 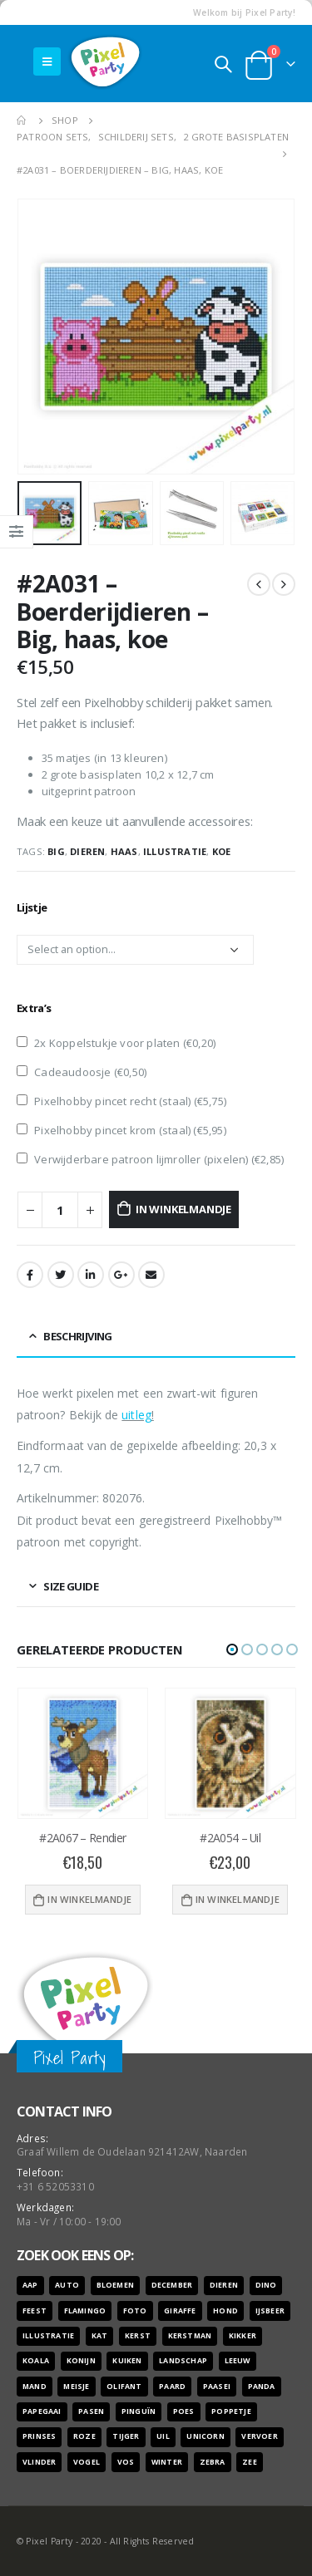 I want to click on koala [koala (8 producten)], so click(x=35, y=2361).